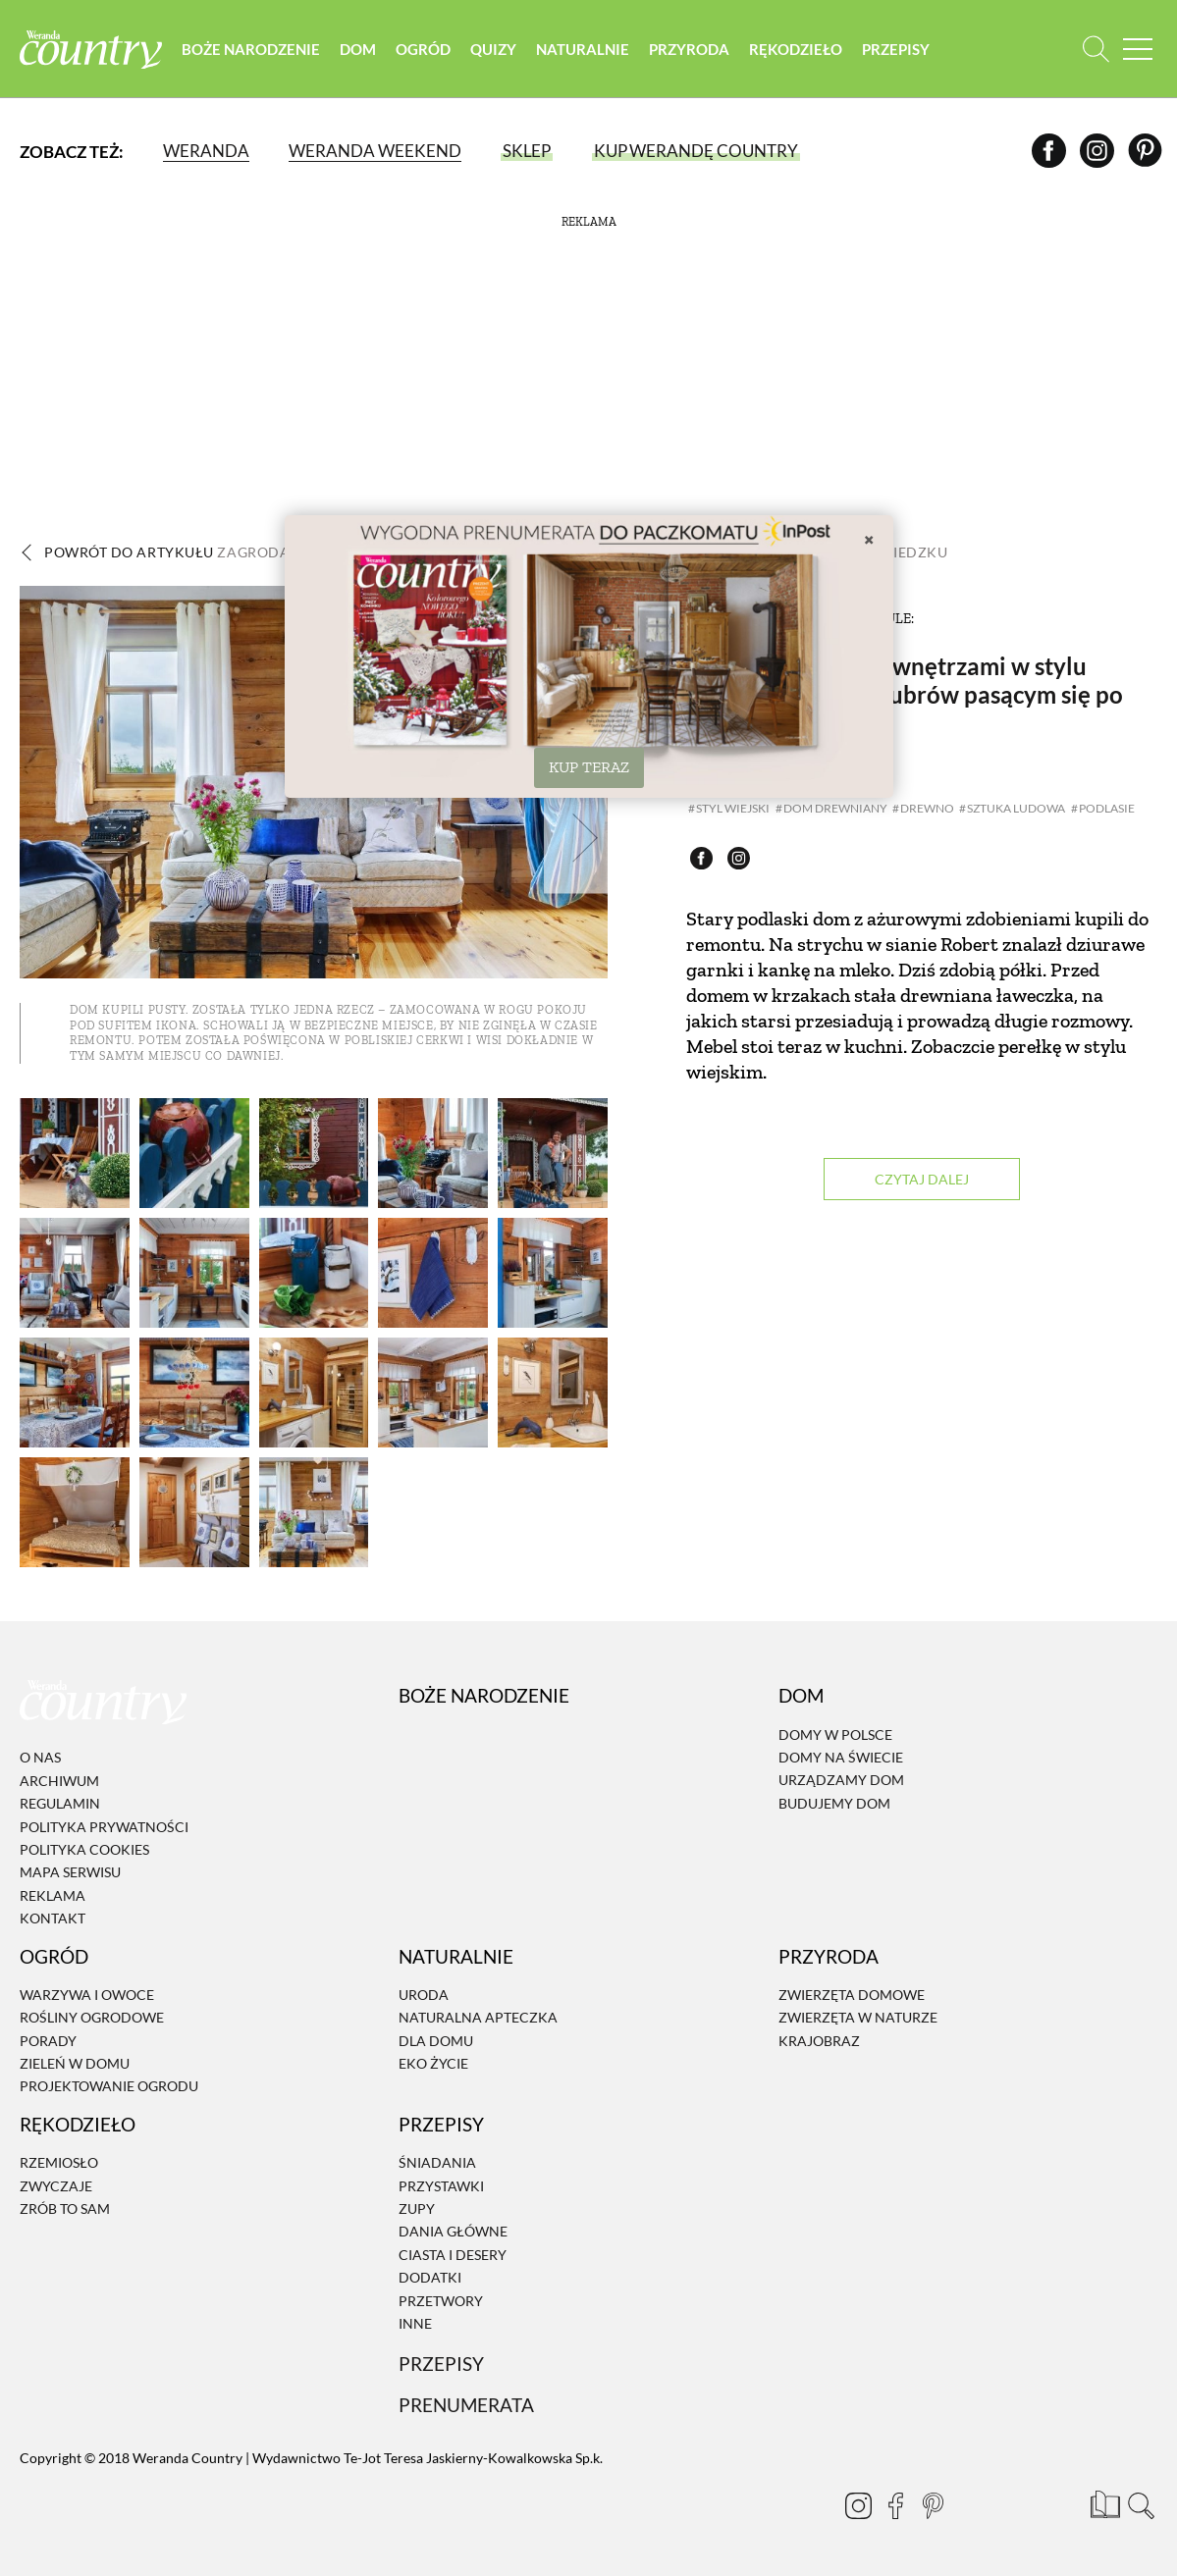 This screenshot has height=2576, width=1177. I want to click on Zupy, so click(417, 2208).